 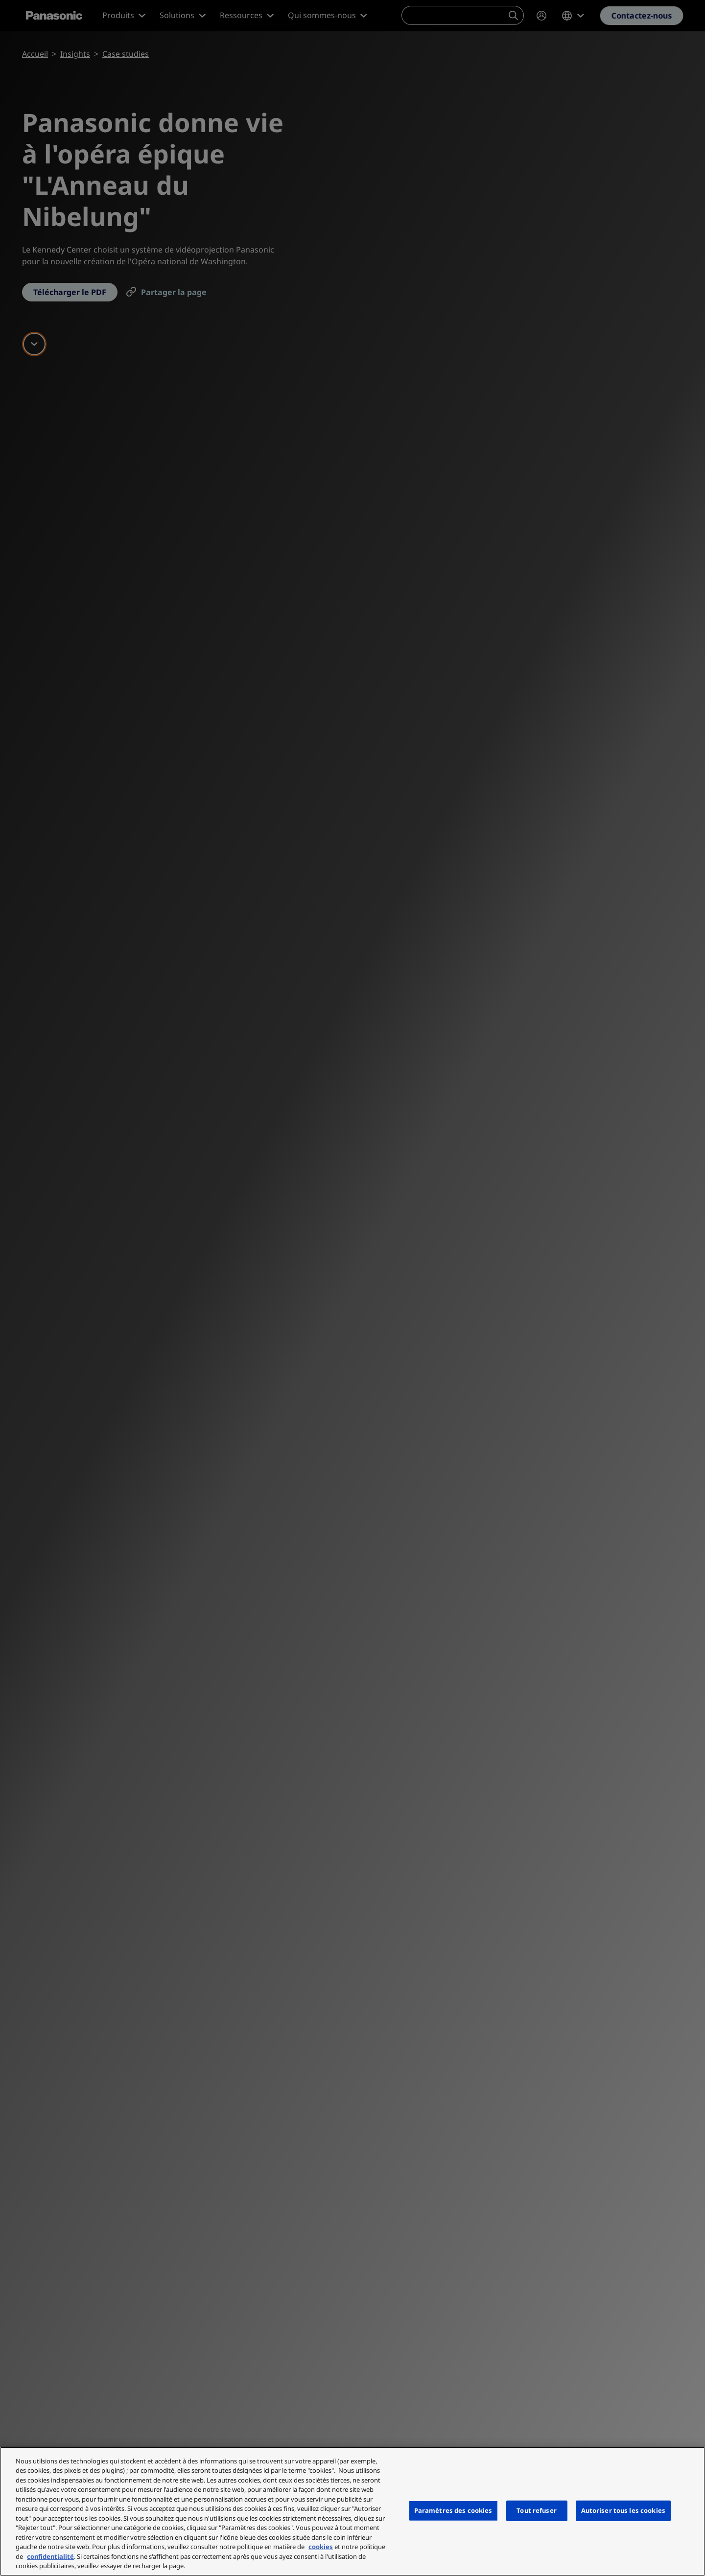 What do you see at coordinates (453, 2510) in the screenshot?
I see `Paramètres des cookies` at bounding box center [453, 2510].